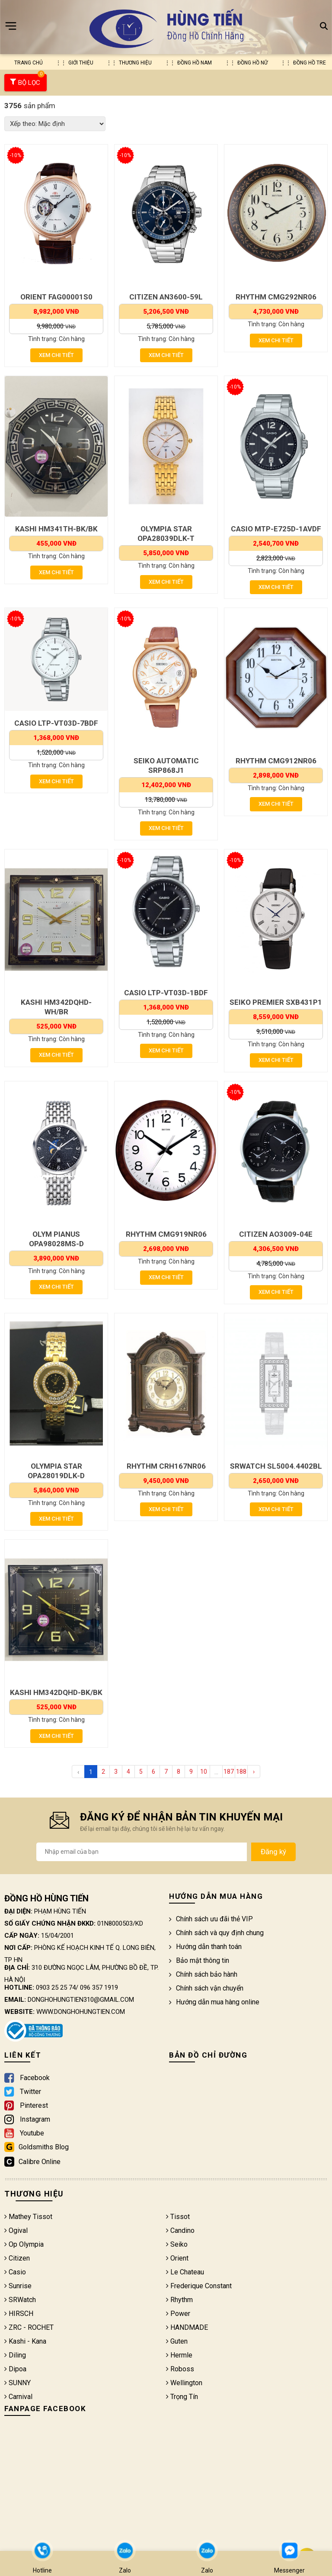 This screenshot has height=2576, width=332. I want to click on Mathey Tissot, so click(28, 2217).